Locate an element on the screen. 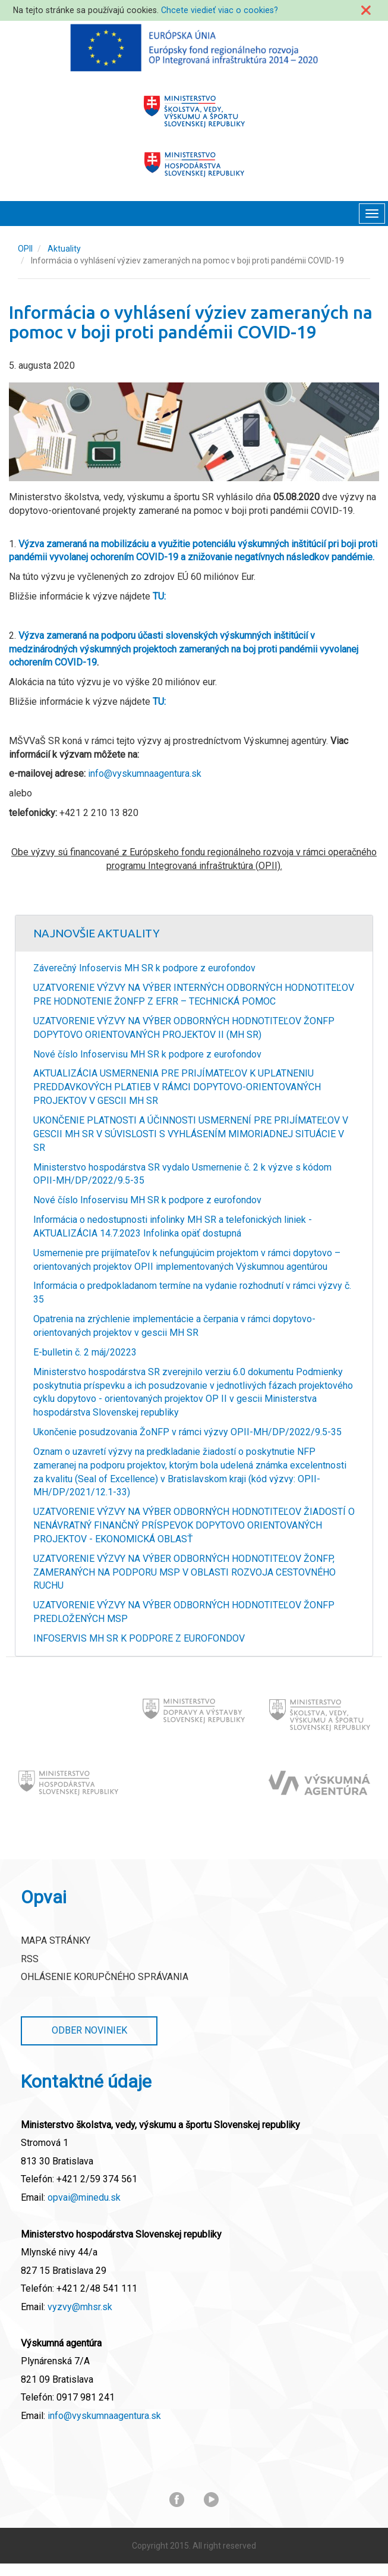 The width and height of the screenshot is (388, 2576). Ohlásenie korupčného správania is located at coordinates (104, 1976).